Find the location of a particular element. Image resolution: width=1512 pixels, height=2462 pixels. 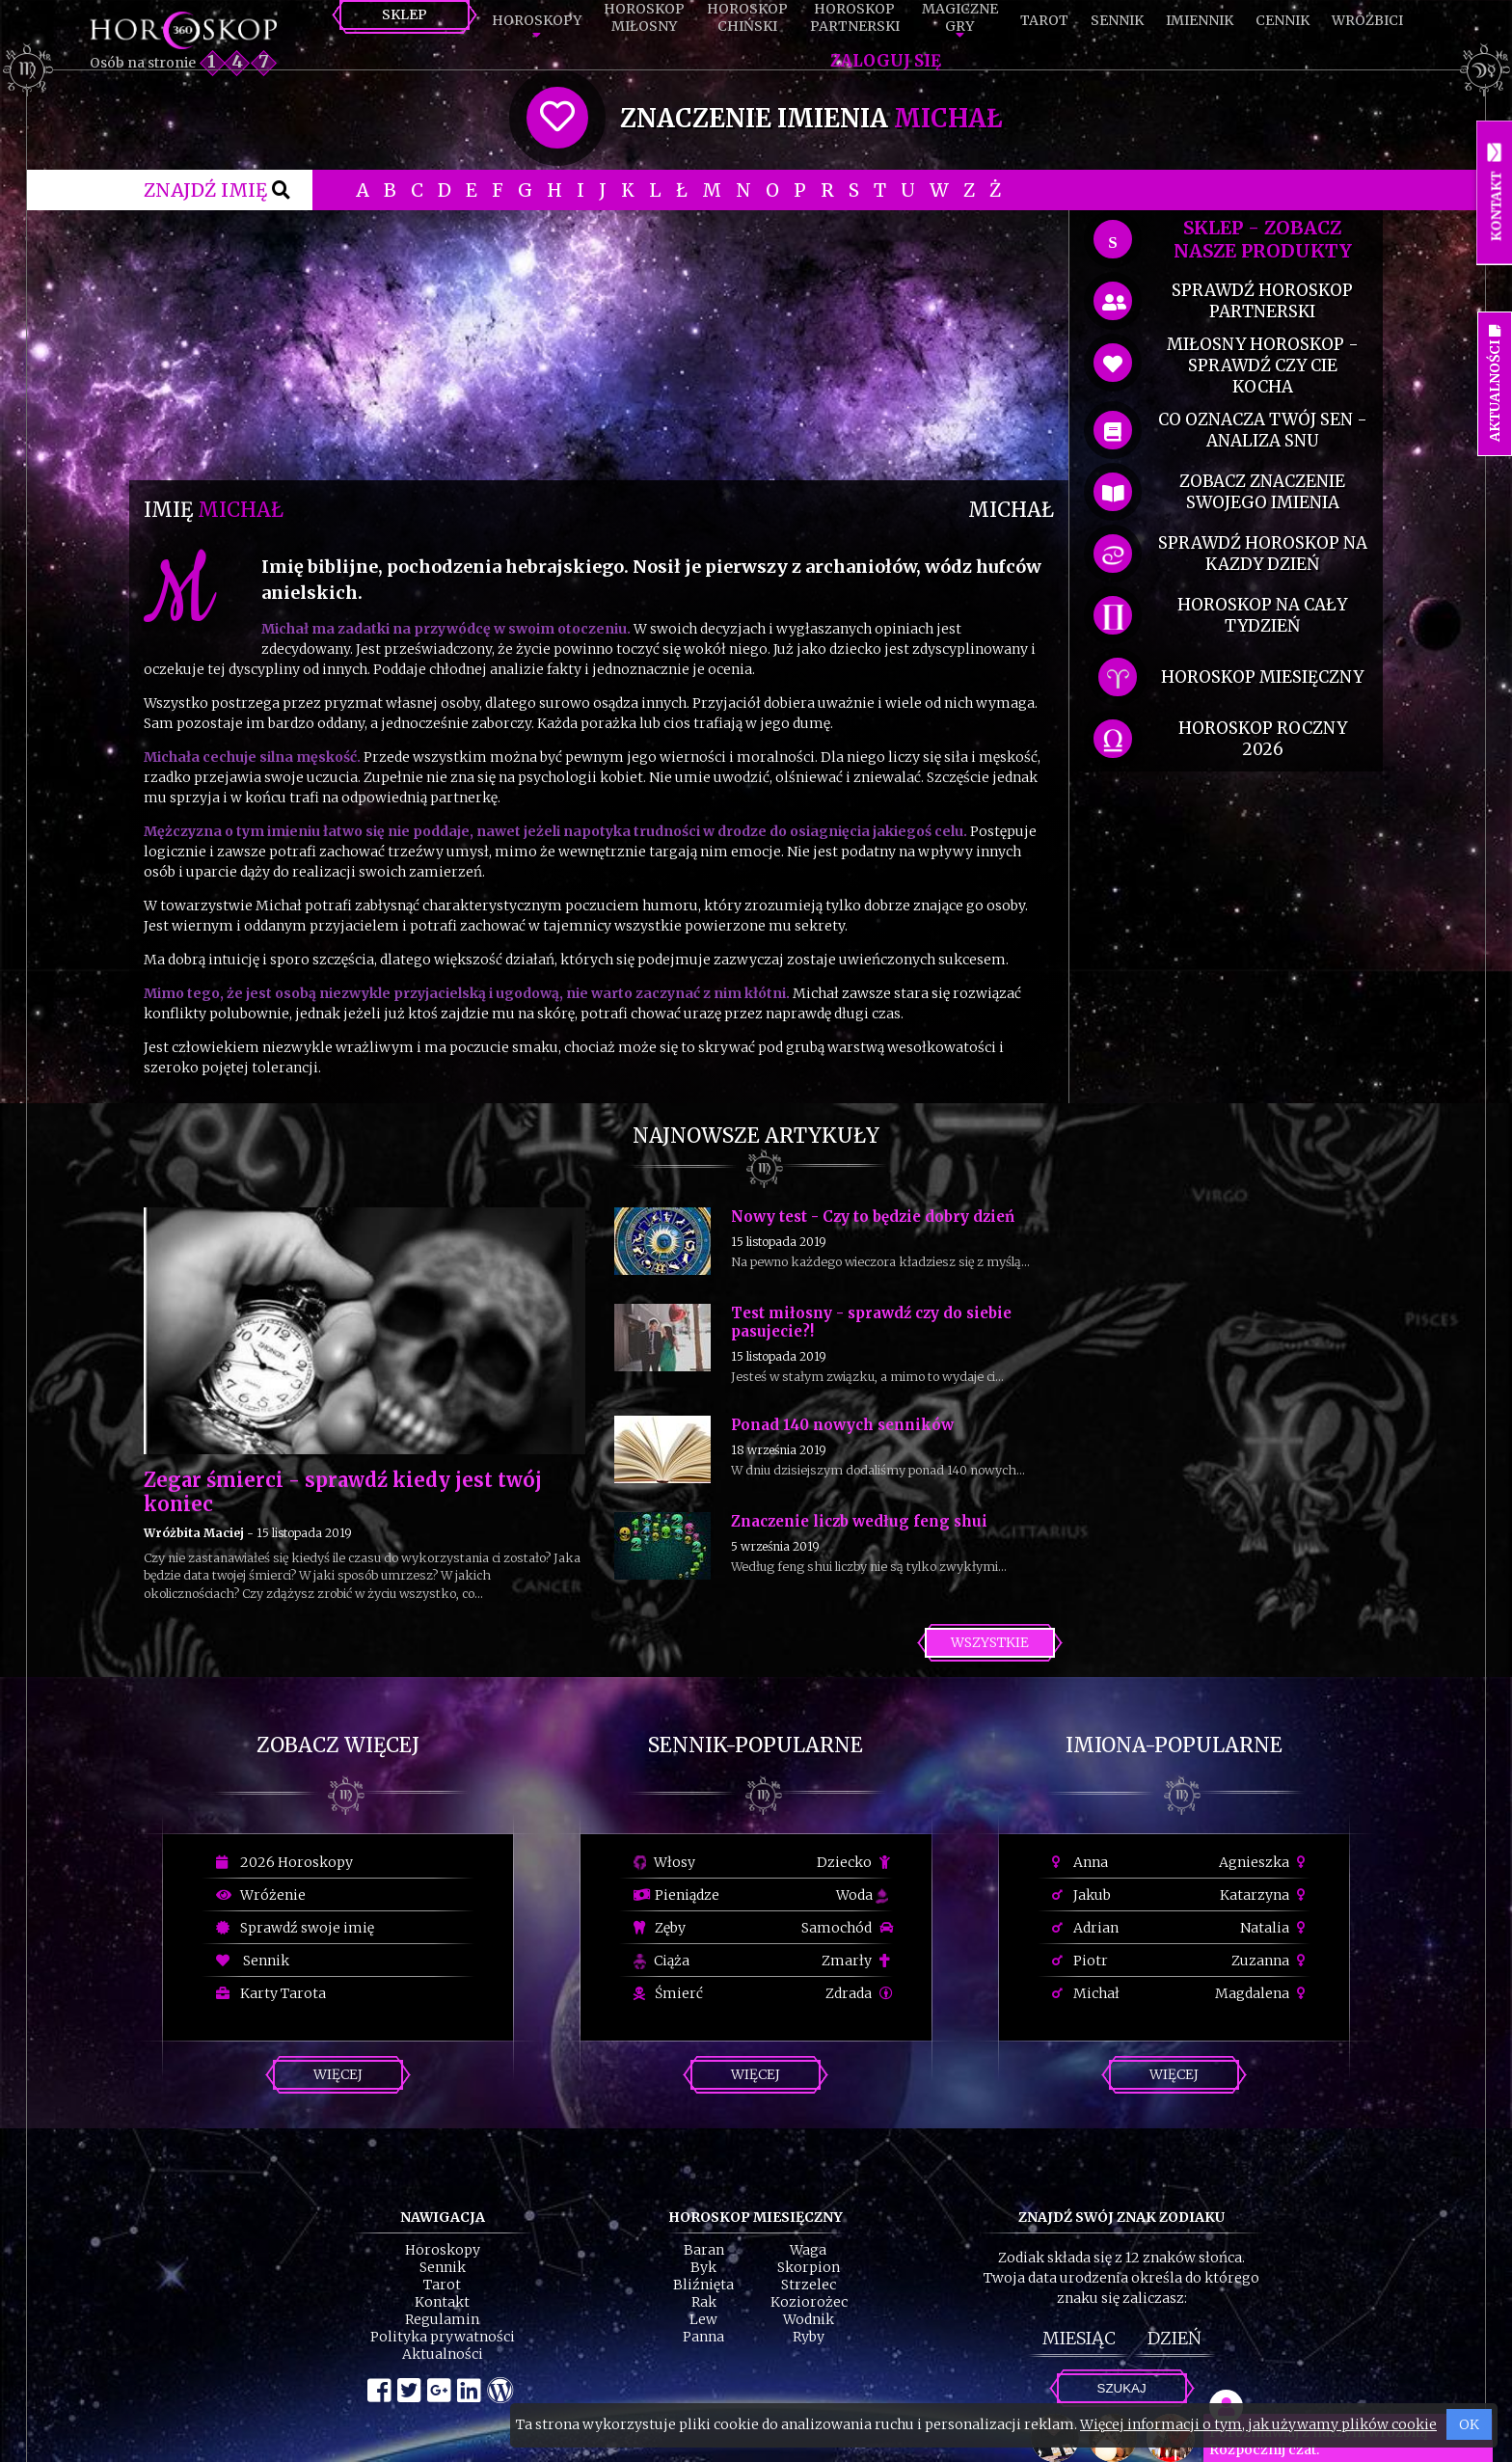

Rak is located at coordinates (703, 2302).